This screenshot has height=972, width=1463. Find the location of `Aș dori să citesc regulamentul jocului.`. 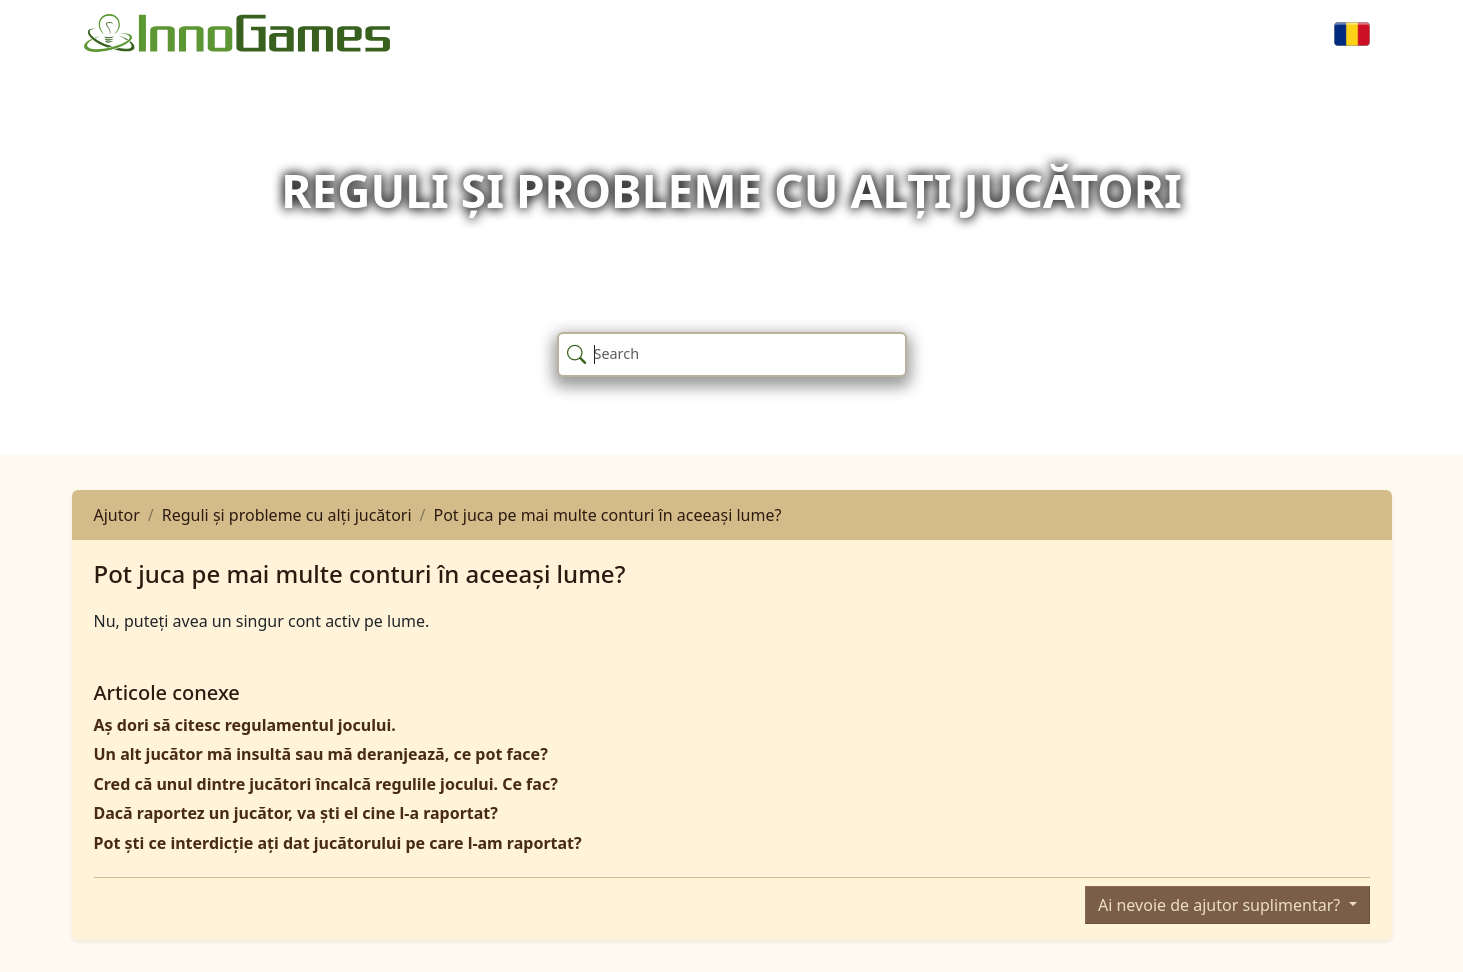

Aș dori să citesc regulamentul jocului. is located at coordinates (245, 725).